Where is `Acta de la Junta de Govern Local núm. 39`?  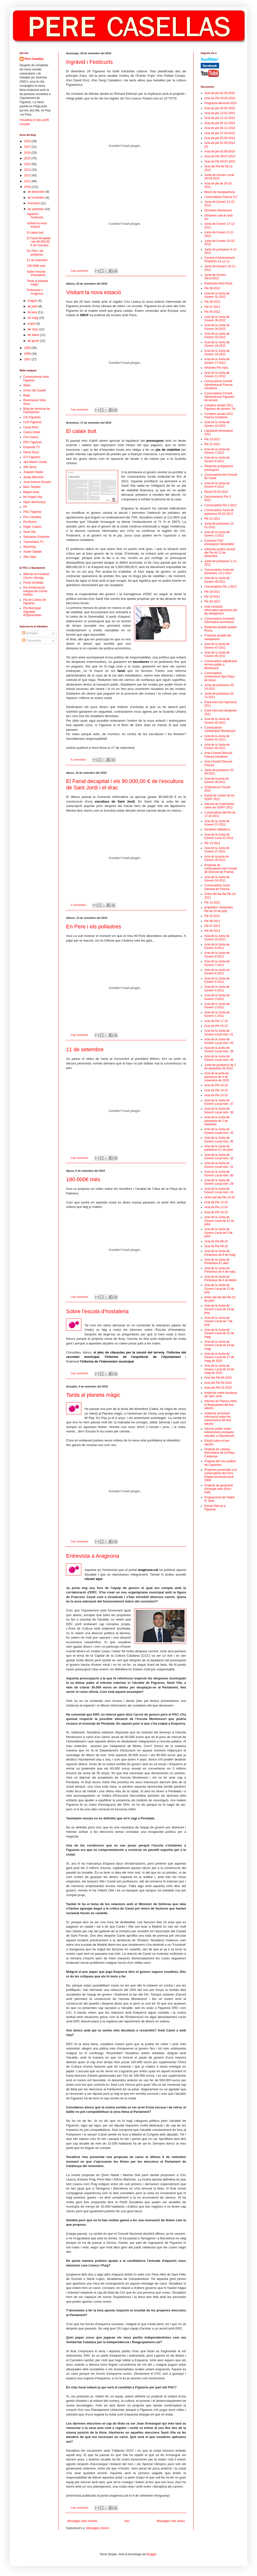
Acta de la Junta de Govern Local núm. 39 is located at coordinates (218, 1049).